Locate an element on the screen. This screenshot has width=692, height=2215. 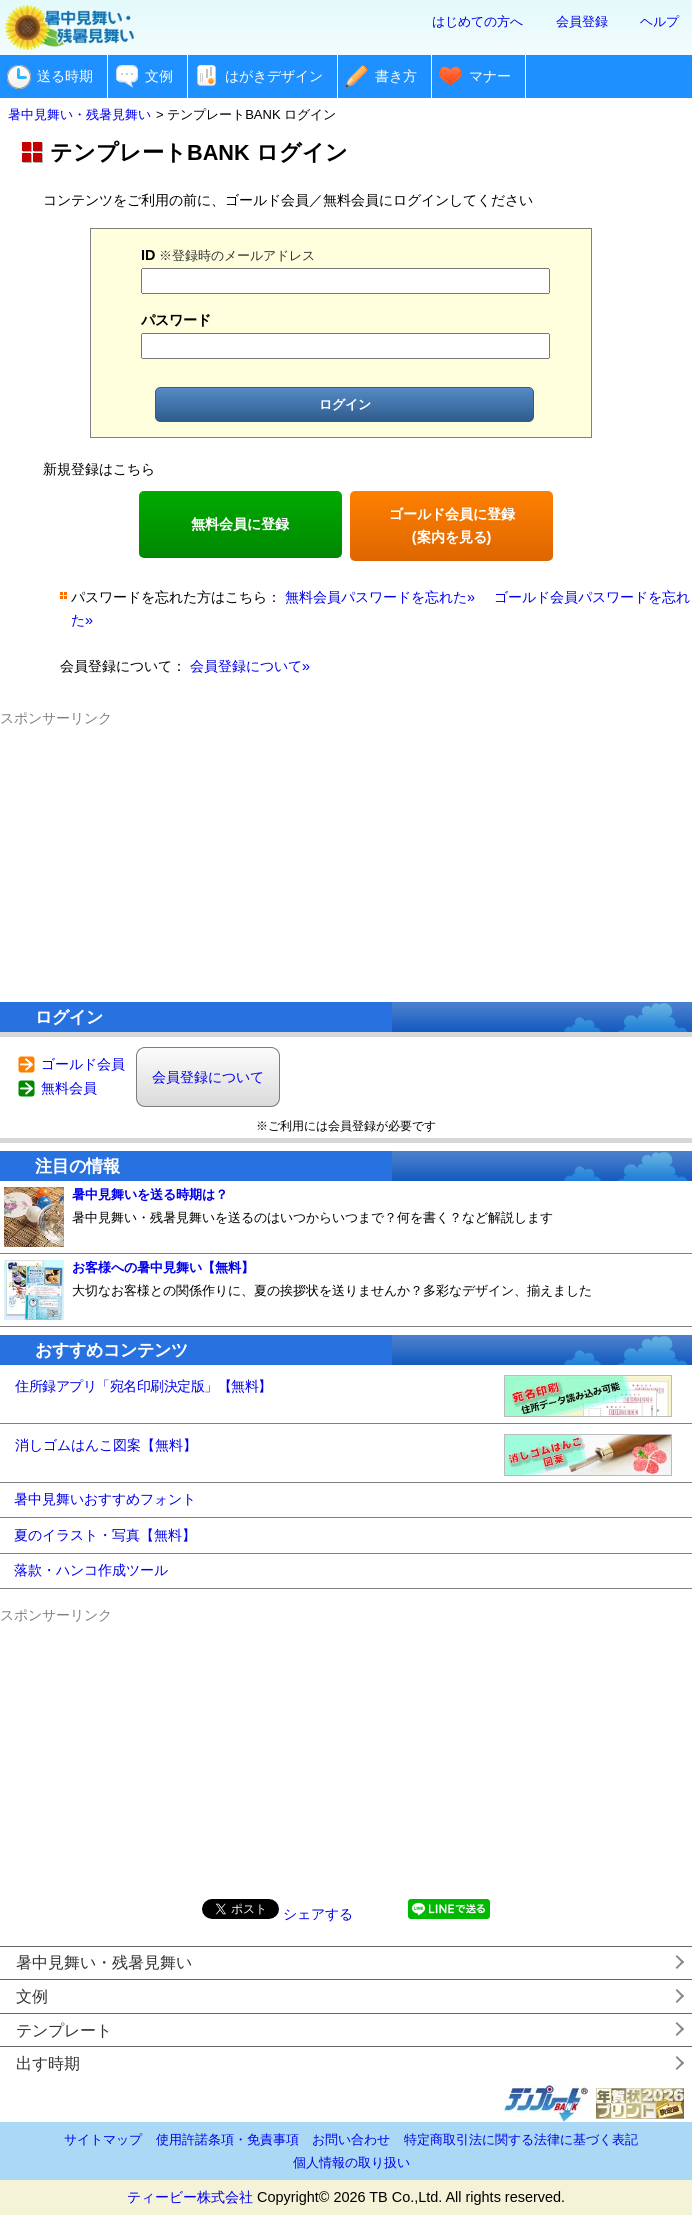
送る時期 is located at coordinates (65, 76).